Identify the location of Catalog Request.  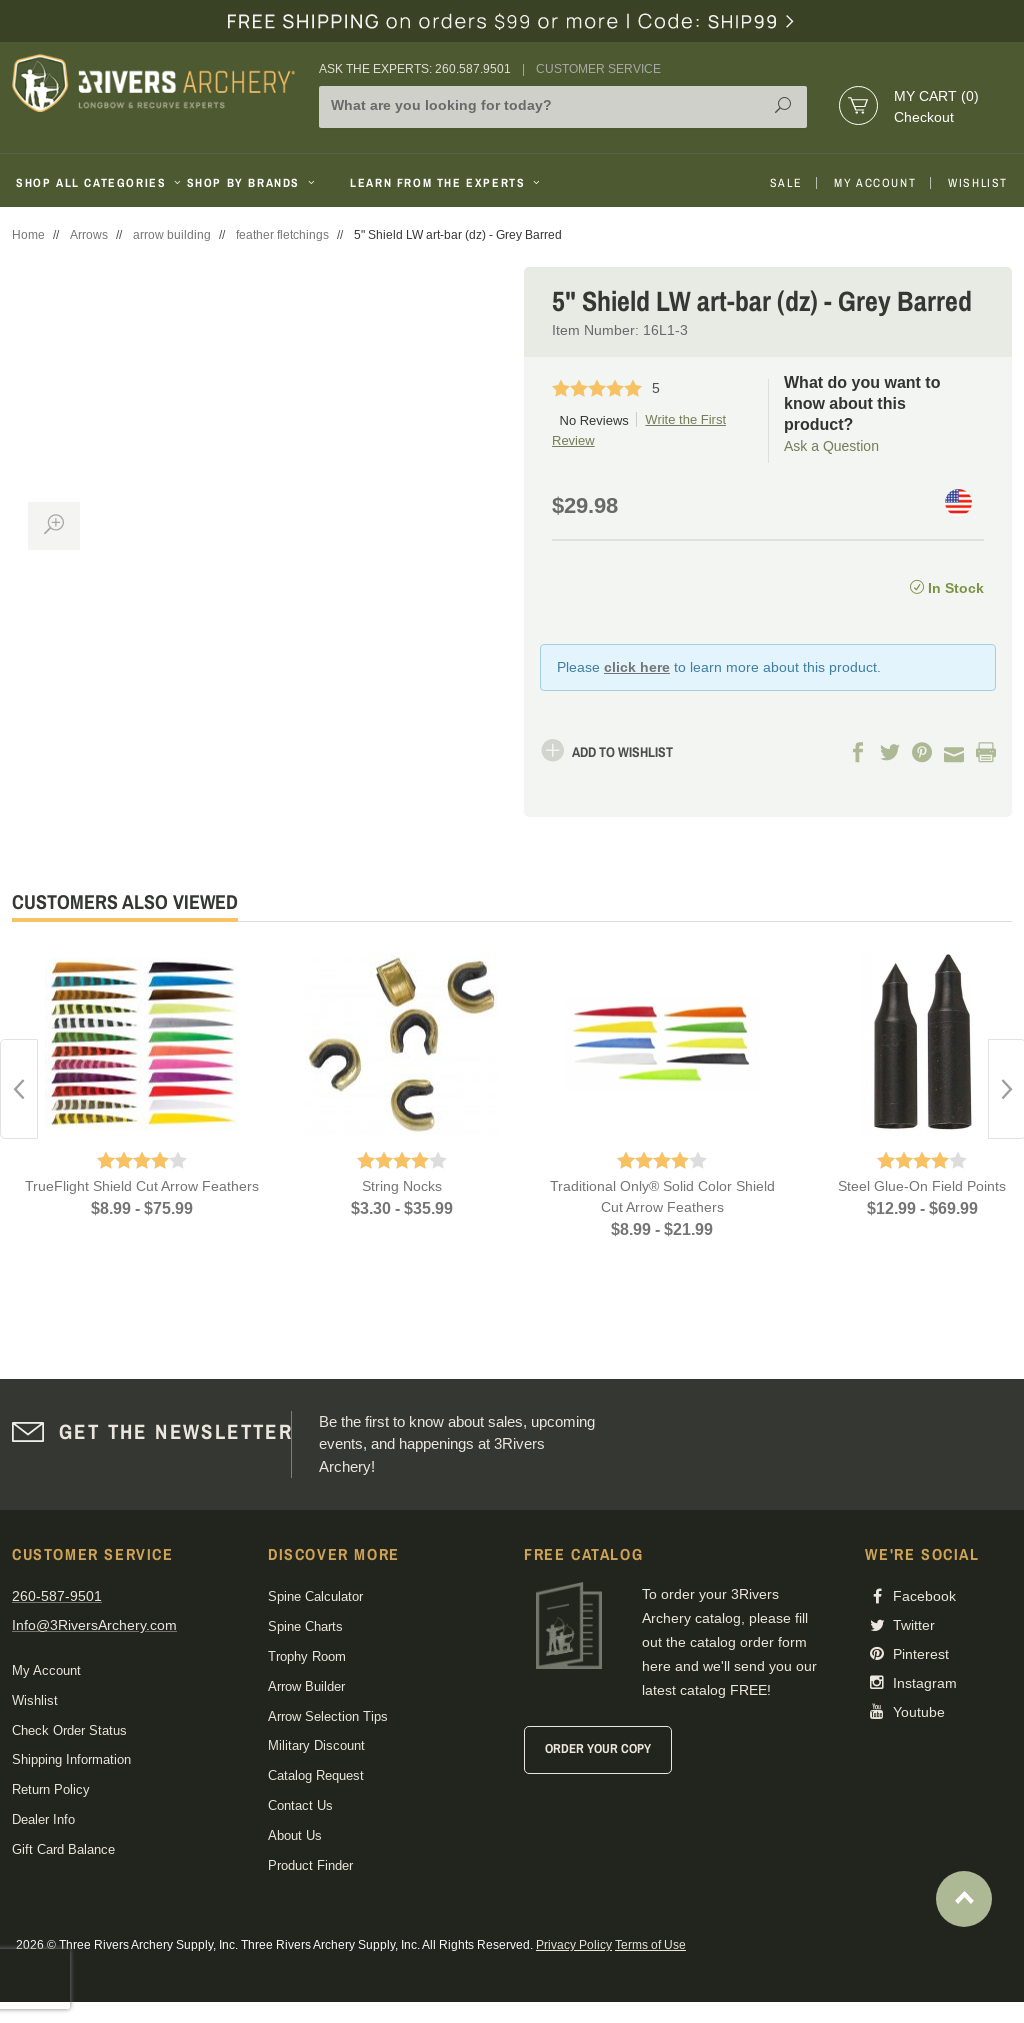
(316, 1775).